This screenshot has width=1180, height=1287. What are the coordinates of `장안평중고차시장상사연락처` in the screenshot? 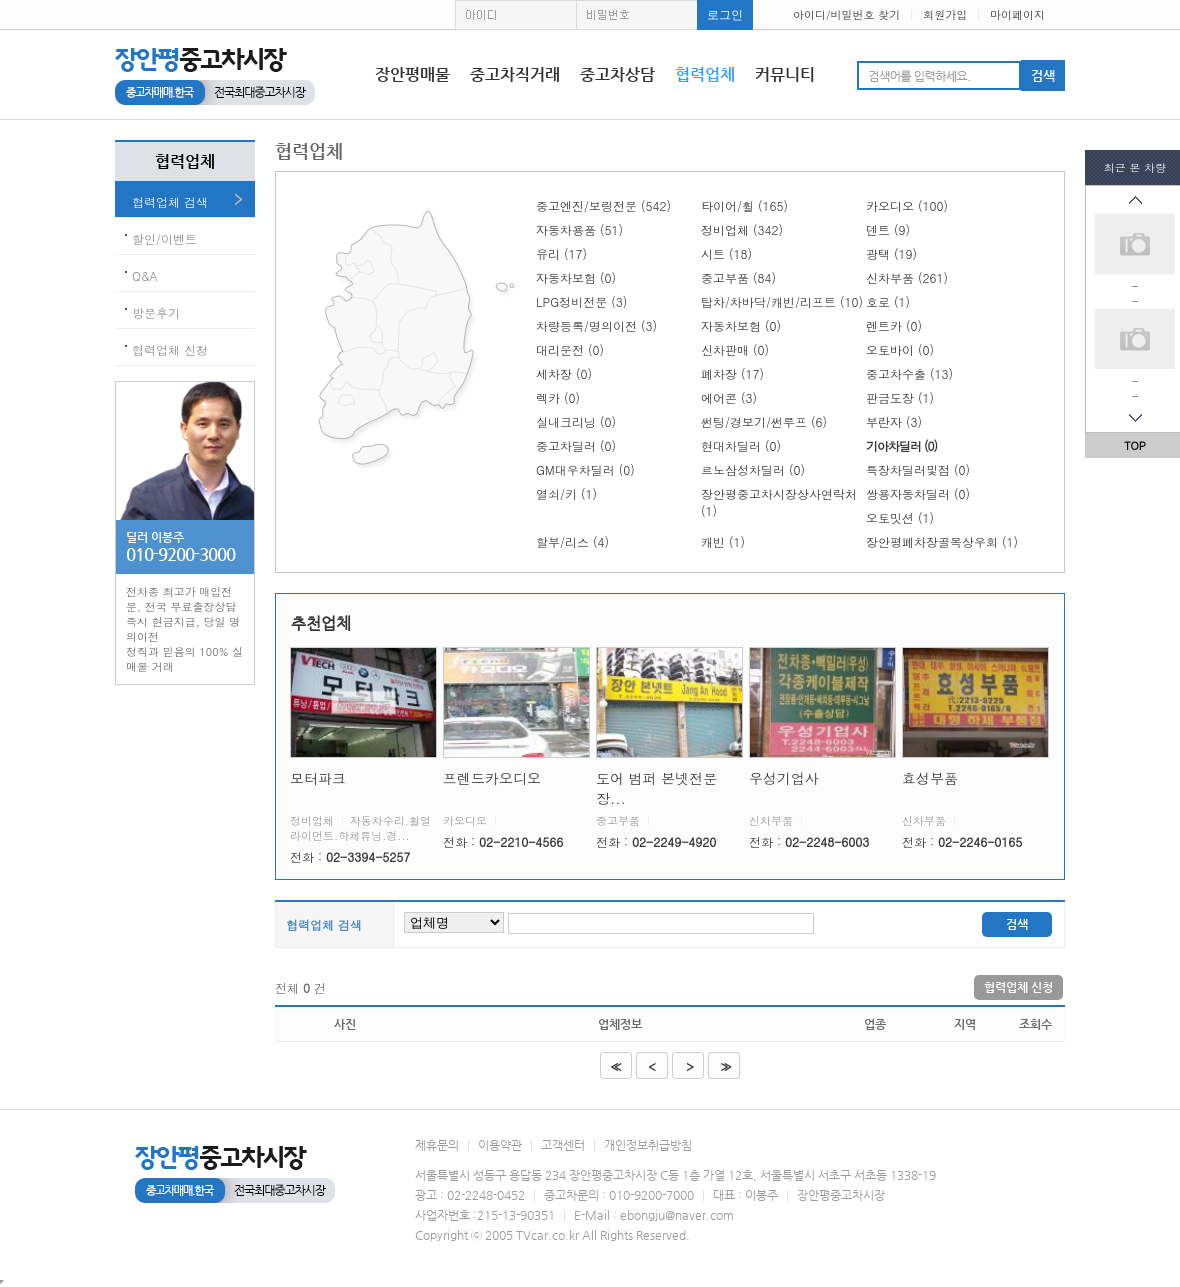 It's located at (779, 502).